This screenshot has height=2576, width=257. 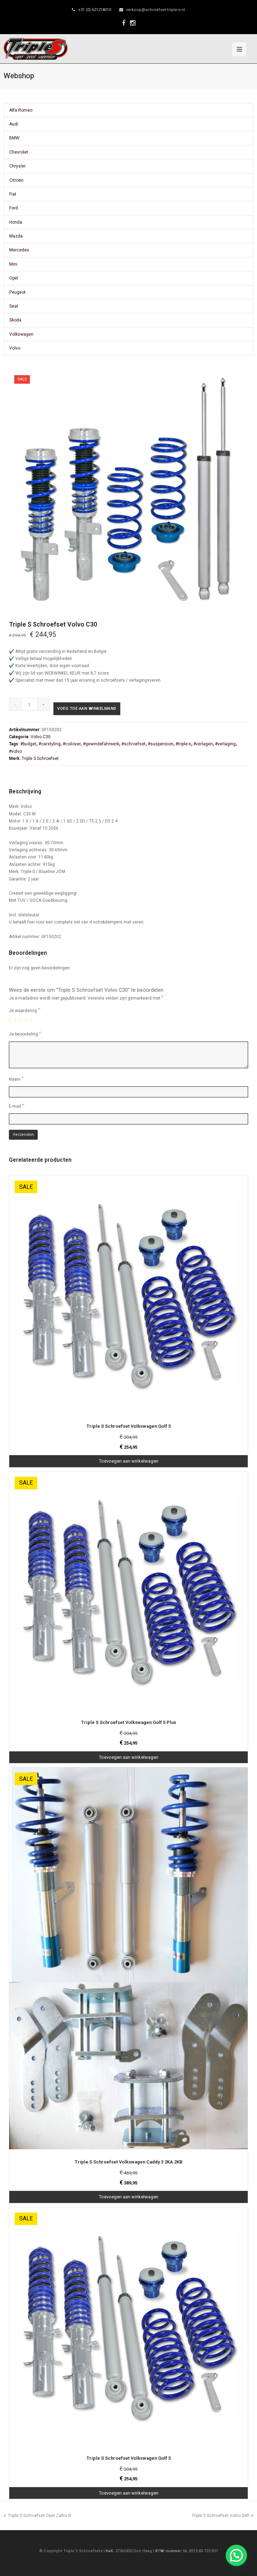 What do you see at coordinates (40, 758) in the screenshot?
I see `Triple S Schroefset` at bounding box center [40, 758].